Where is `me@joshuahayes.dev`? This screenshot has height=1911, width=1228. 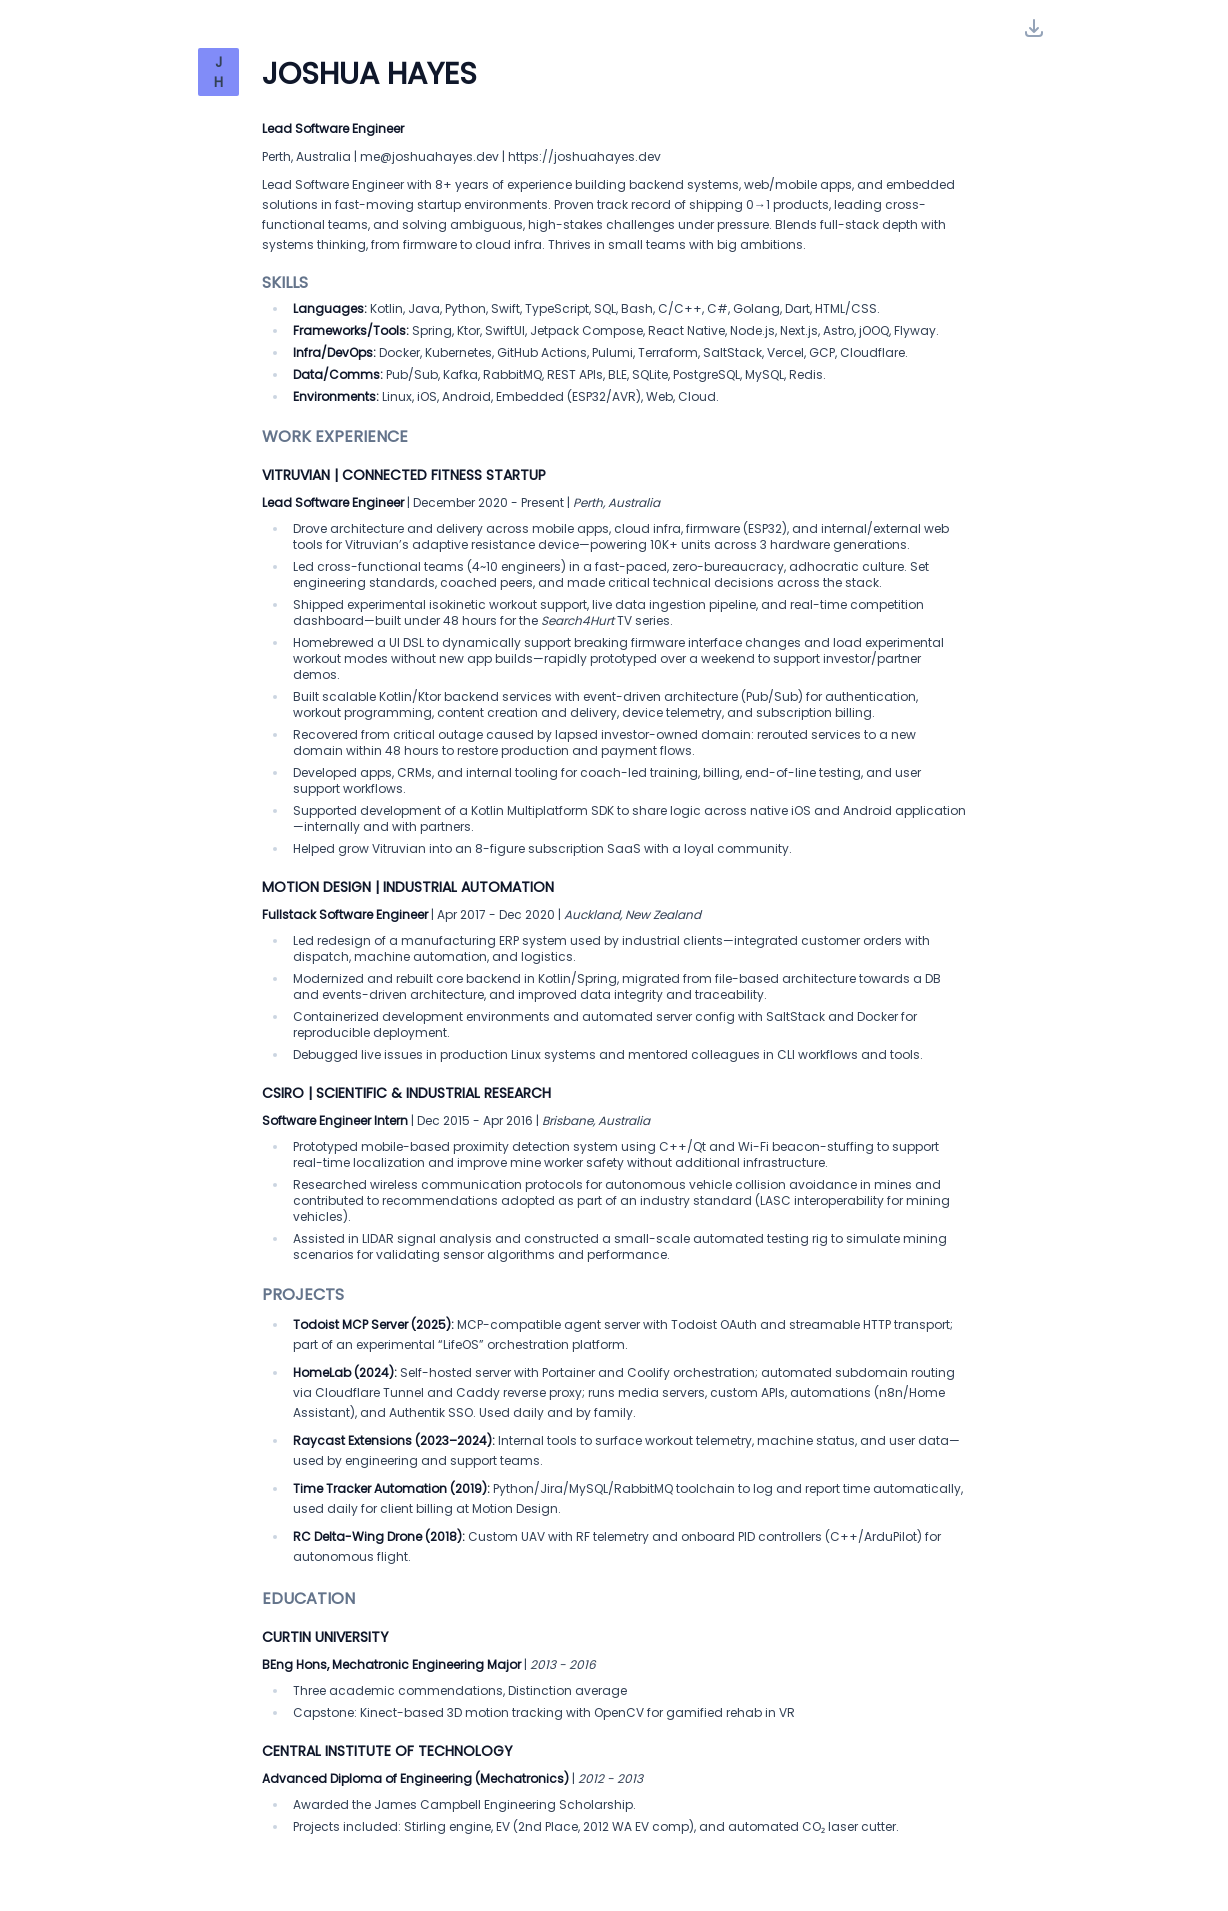 me@joshuahayes.dev is located at coordinates (429, 156).